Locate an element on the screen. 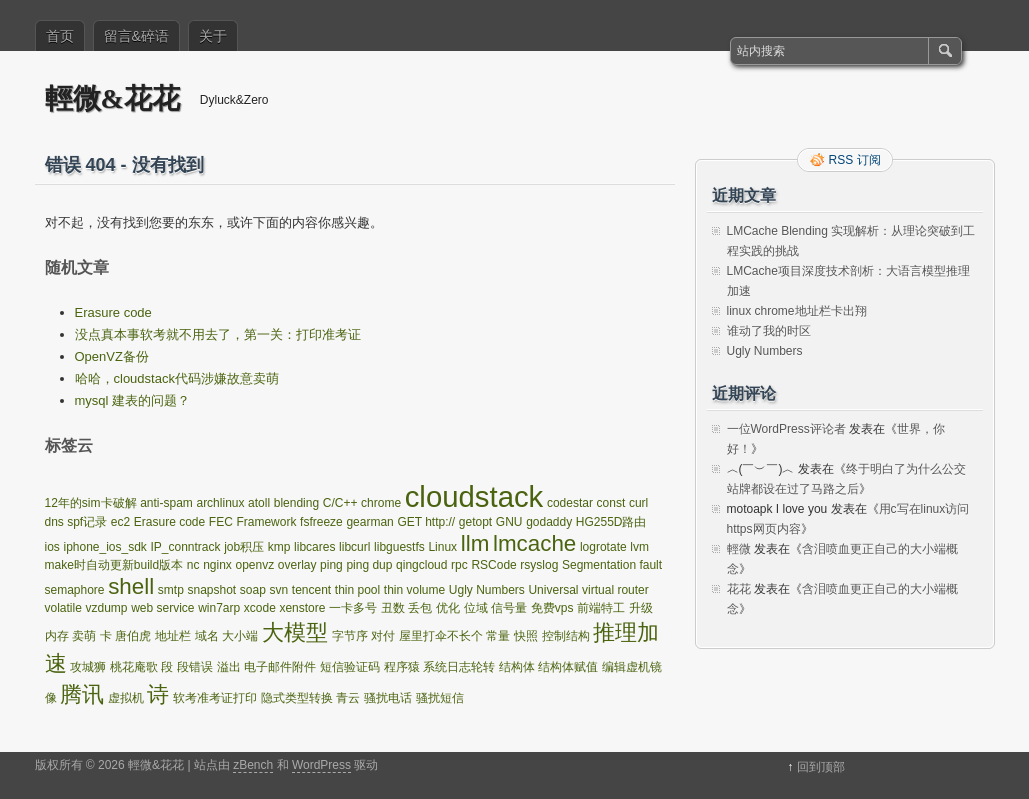 The height and width of the screenshot is (799, 1029). Linux [Linux (1 项)] is located at coordinates (442, 547).